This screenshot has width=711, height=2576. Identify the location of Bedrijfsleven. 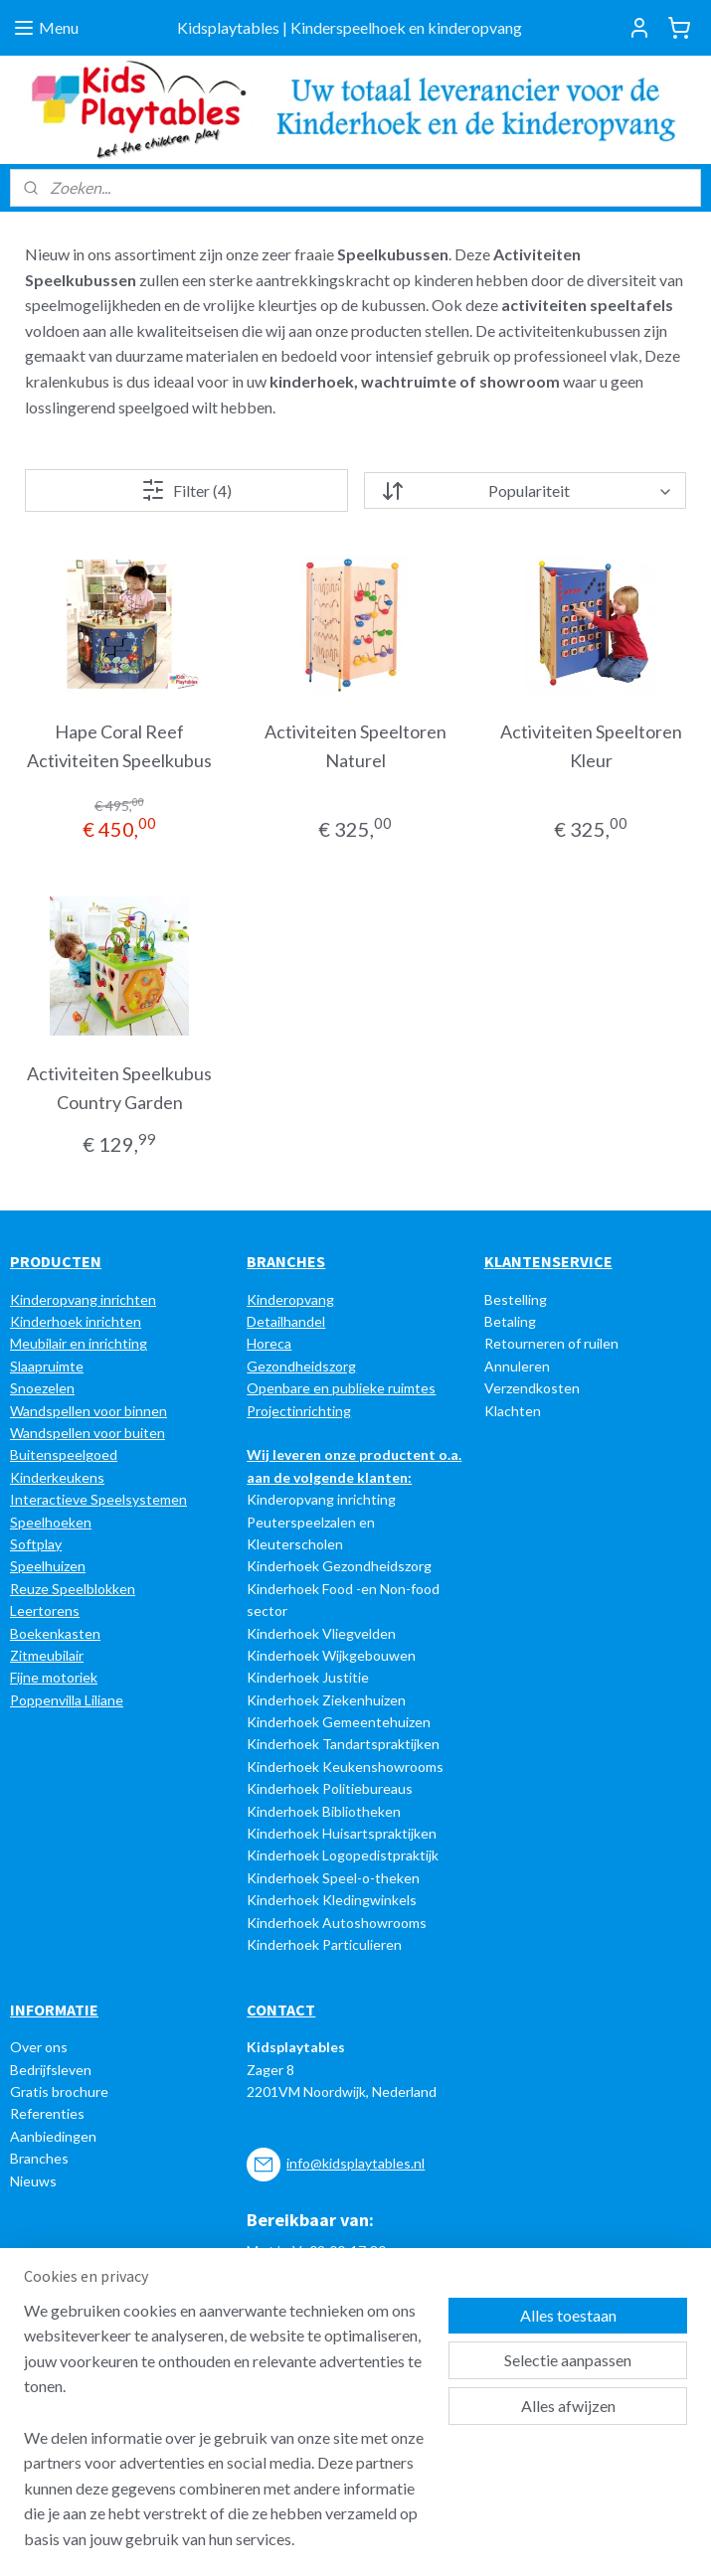
(50, 2069).